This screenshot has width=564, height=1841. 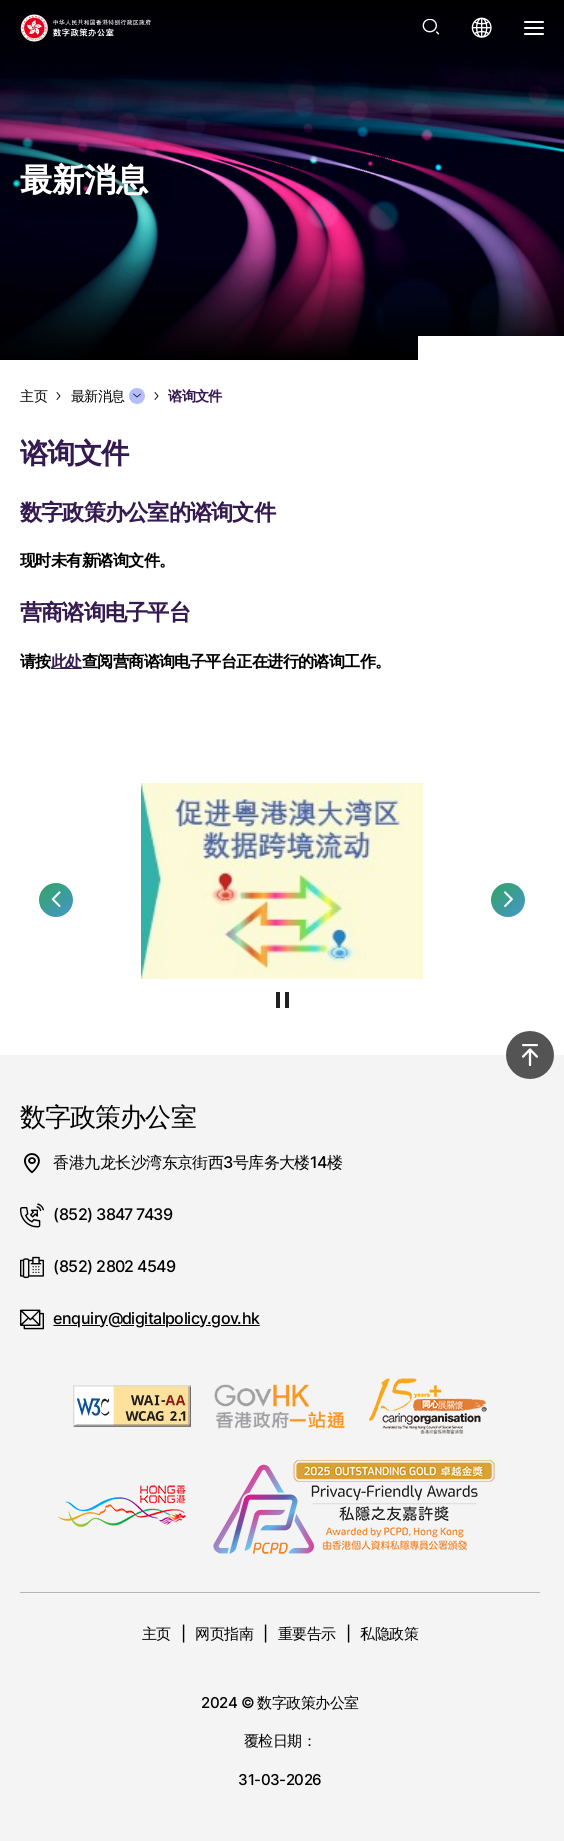 I want to click on [打开选单], so click(x=534, y=28).